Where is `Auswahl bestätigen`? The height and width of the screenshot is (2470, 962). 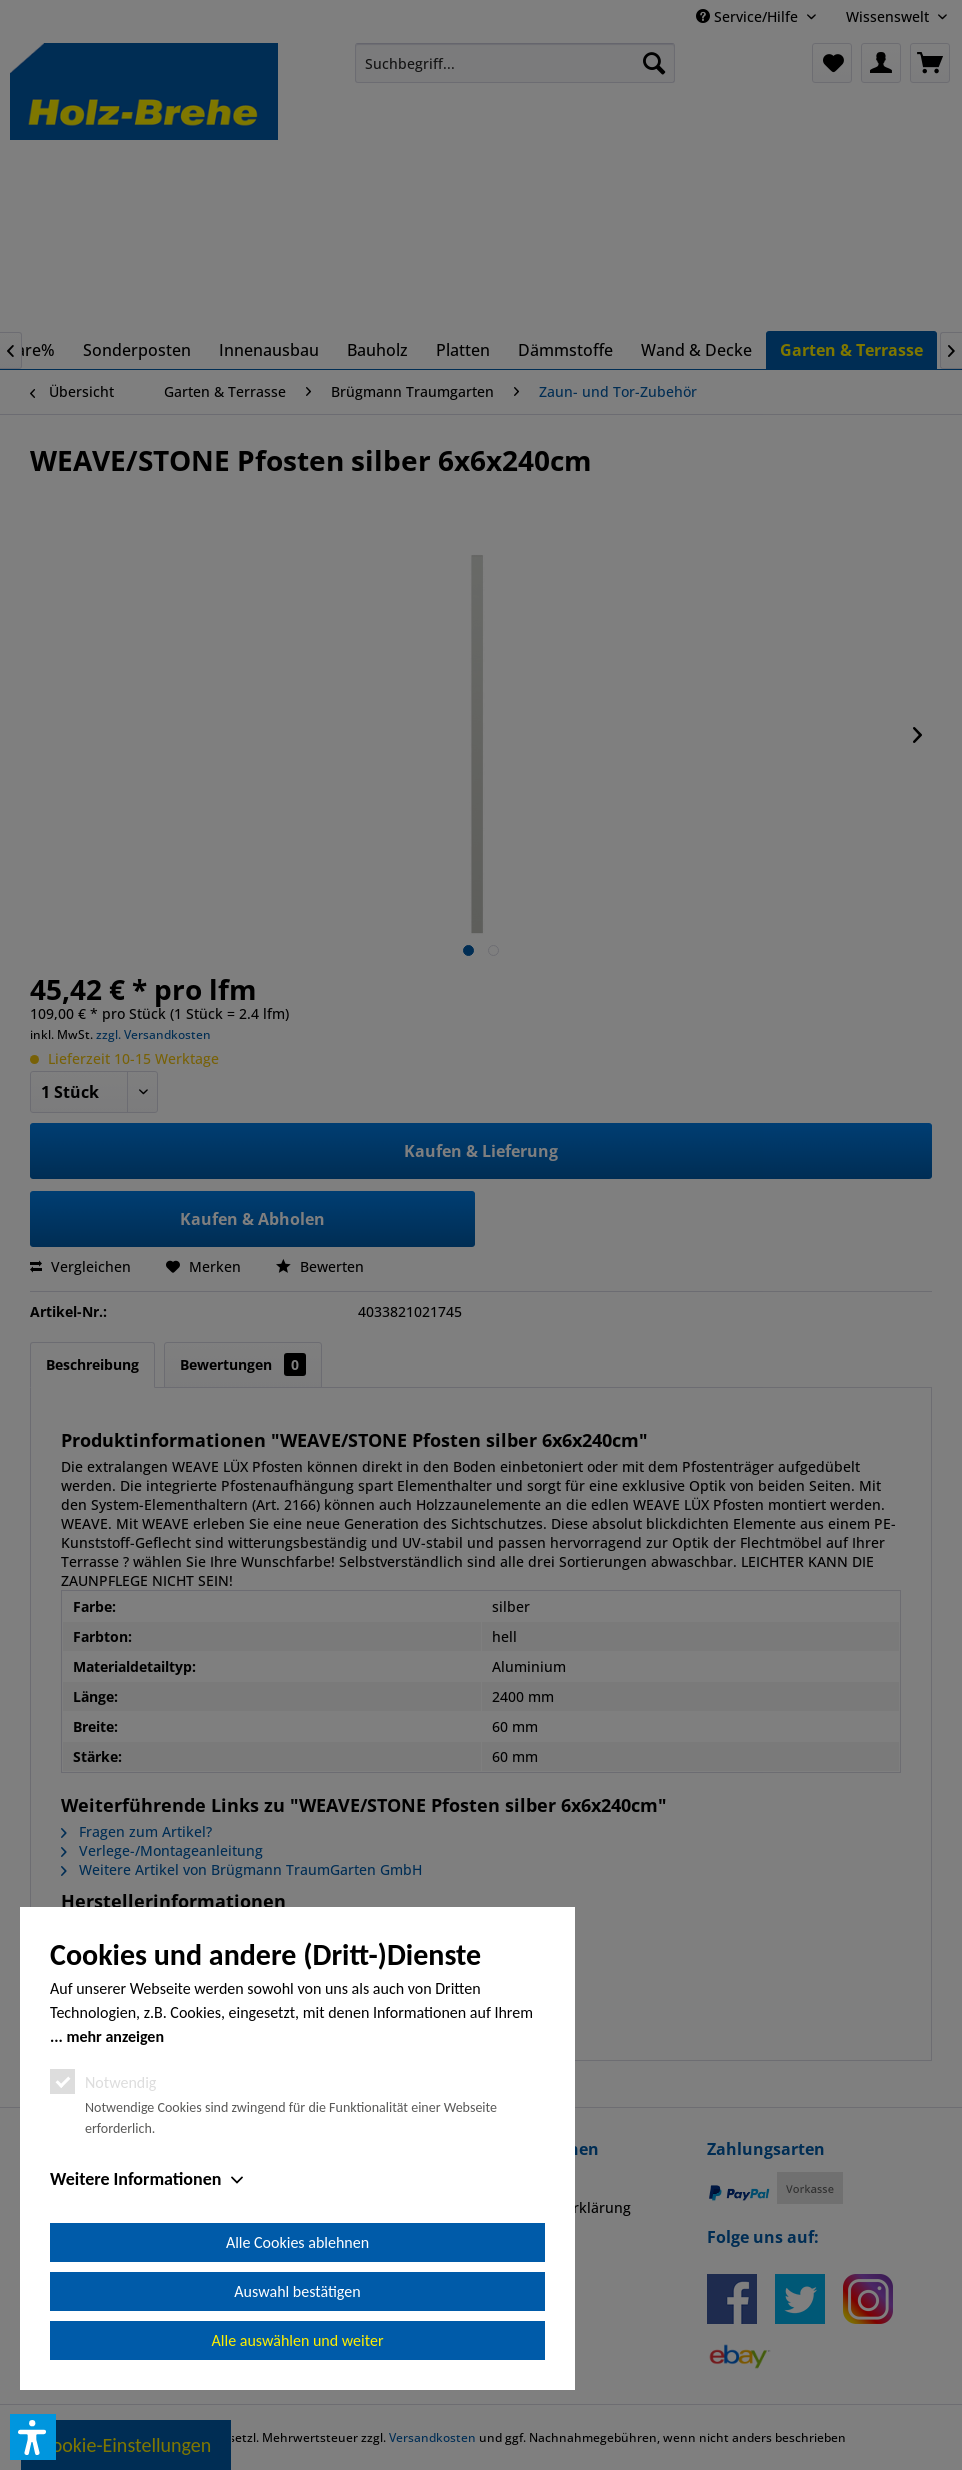
Auswahl bestätigen is located at coordinates (297, 2291).